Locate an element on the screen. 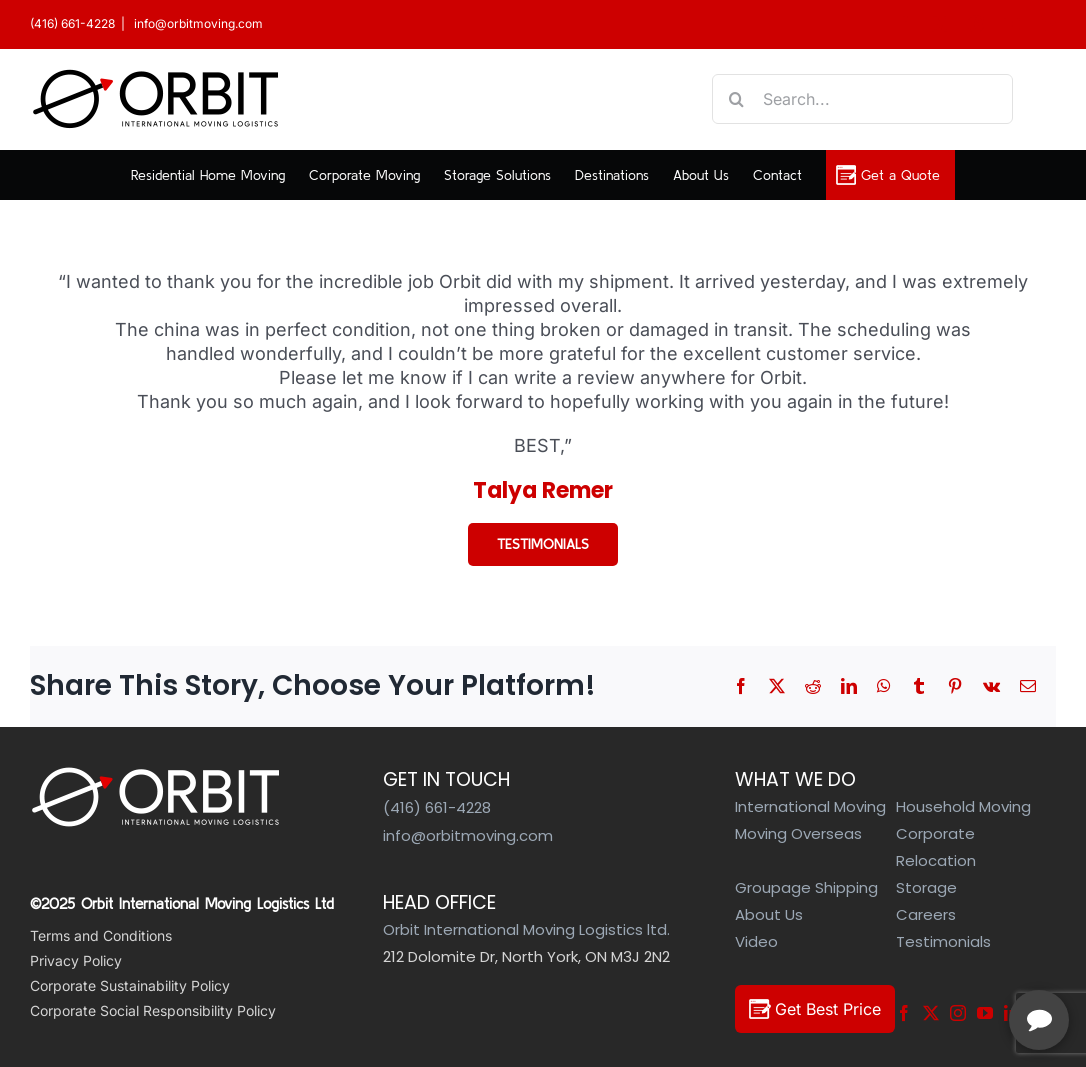  International Moving is located at coordinates (810, 806).